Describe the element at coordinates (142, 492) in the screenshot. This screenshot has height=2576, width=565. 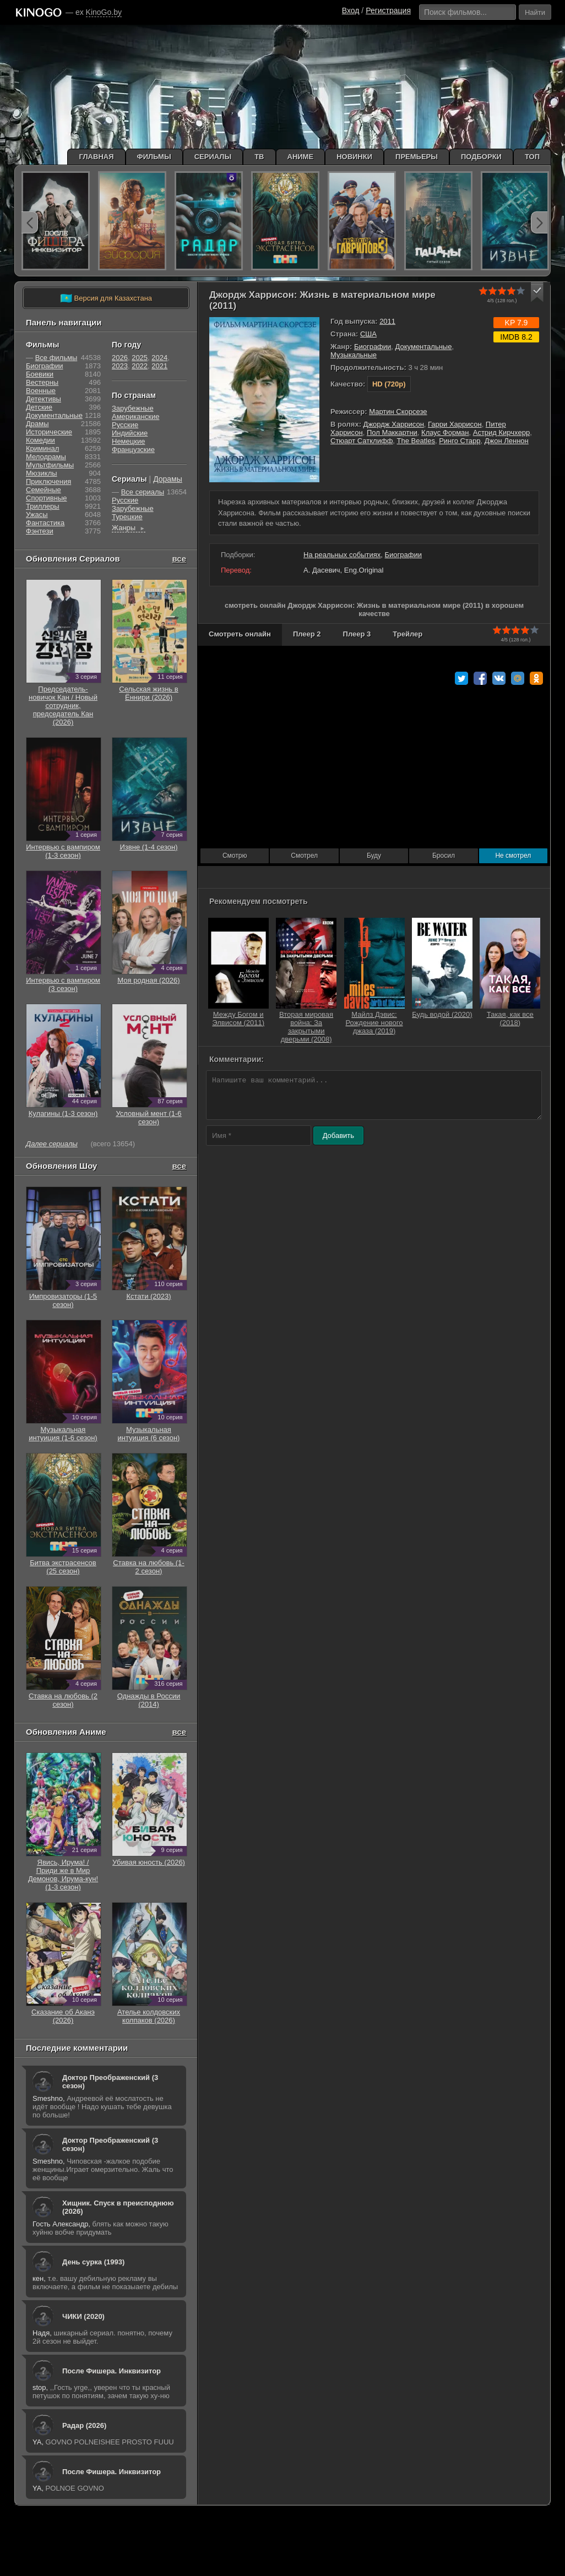
I see `Все сериалы` at that location.